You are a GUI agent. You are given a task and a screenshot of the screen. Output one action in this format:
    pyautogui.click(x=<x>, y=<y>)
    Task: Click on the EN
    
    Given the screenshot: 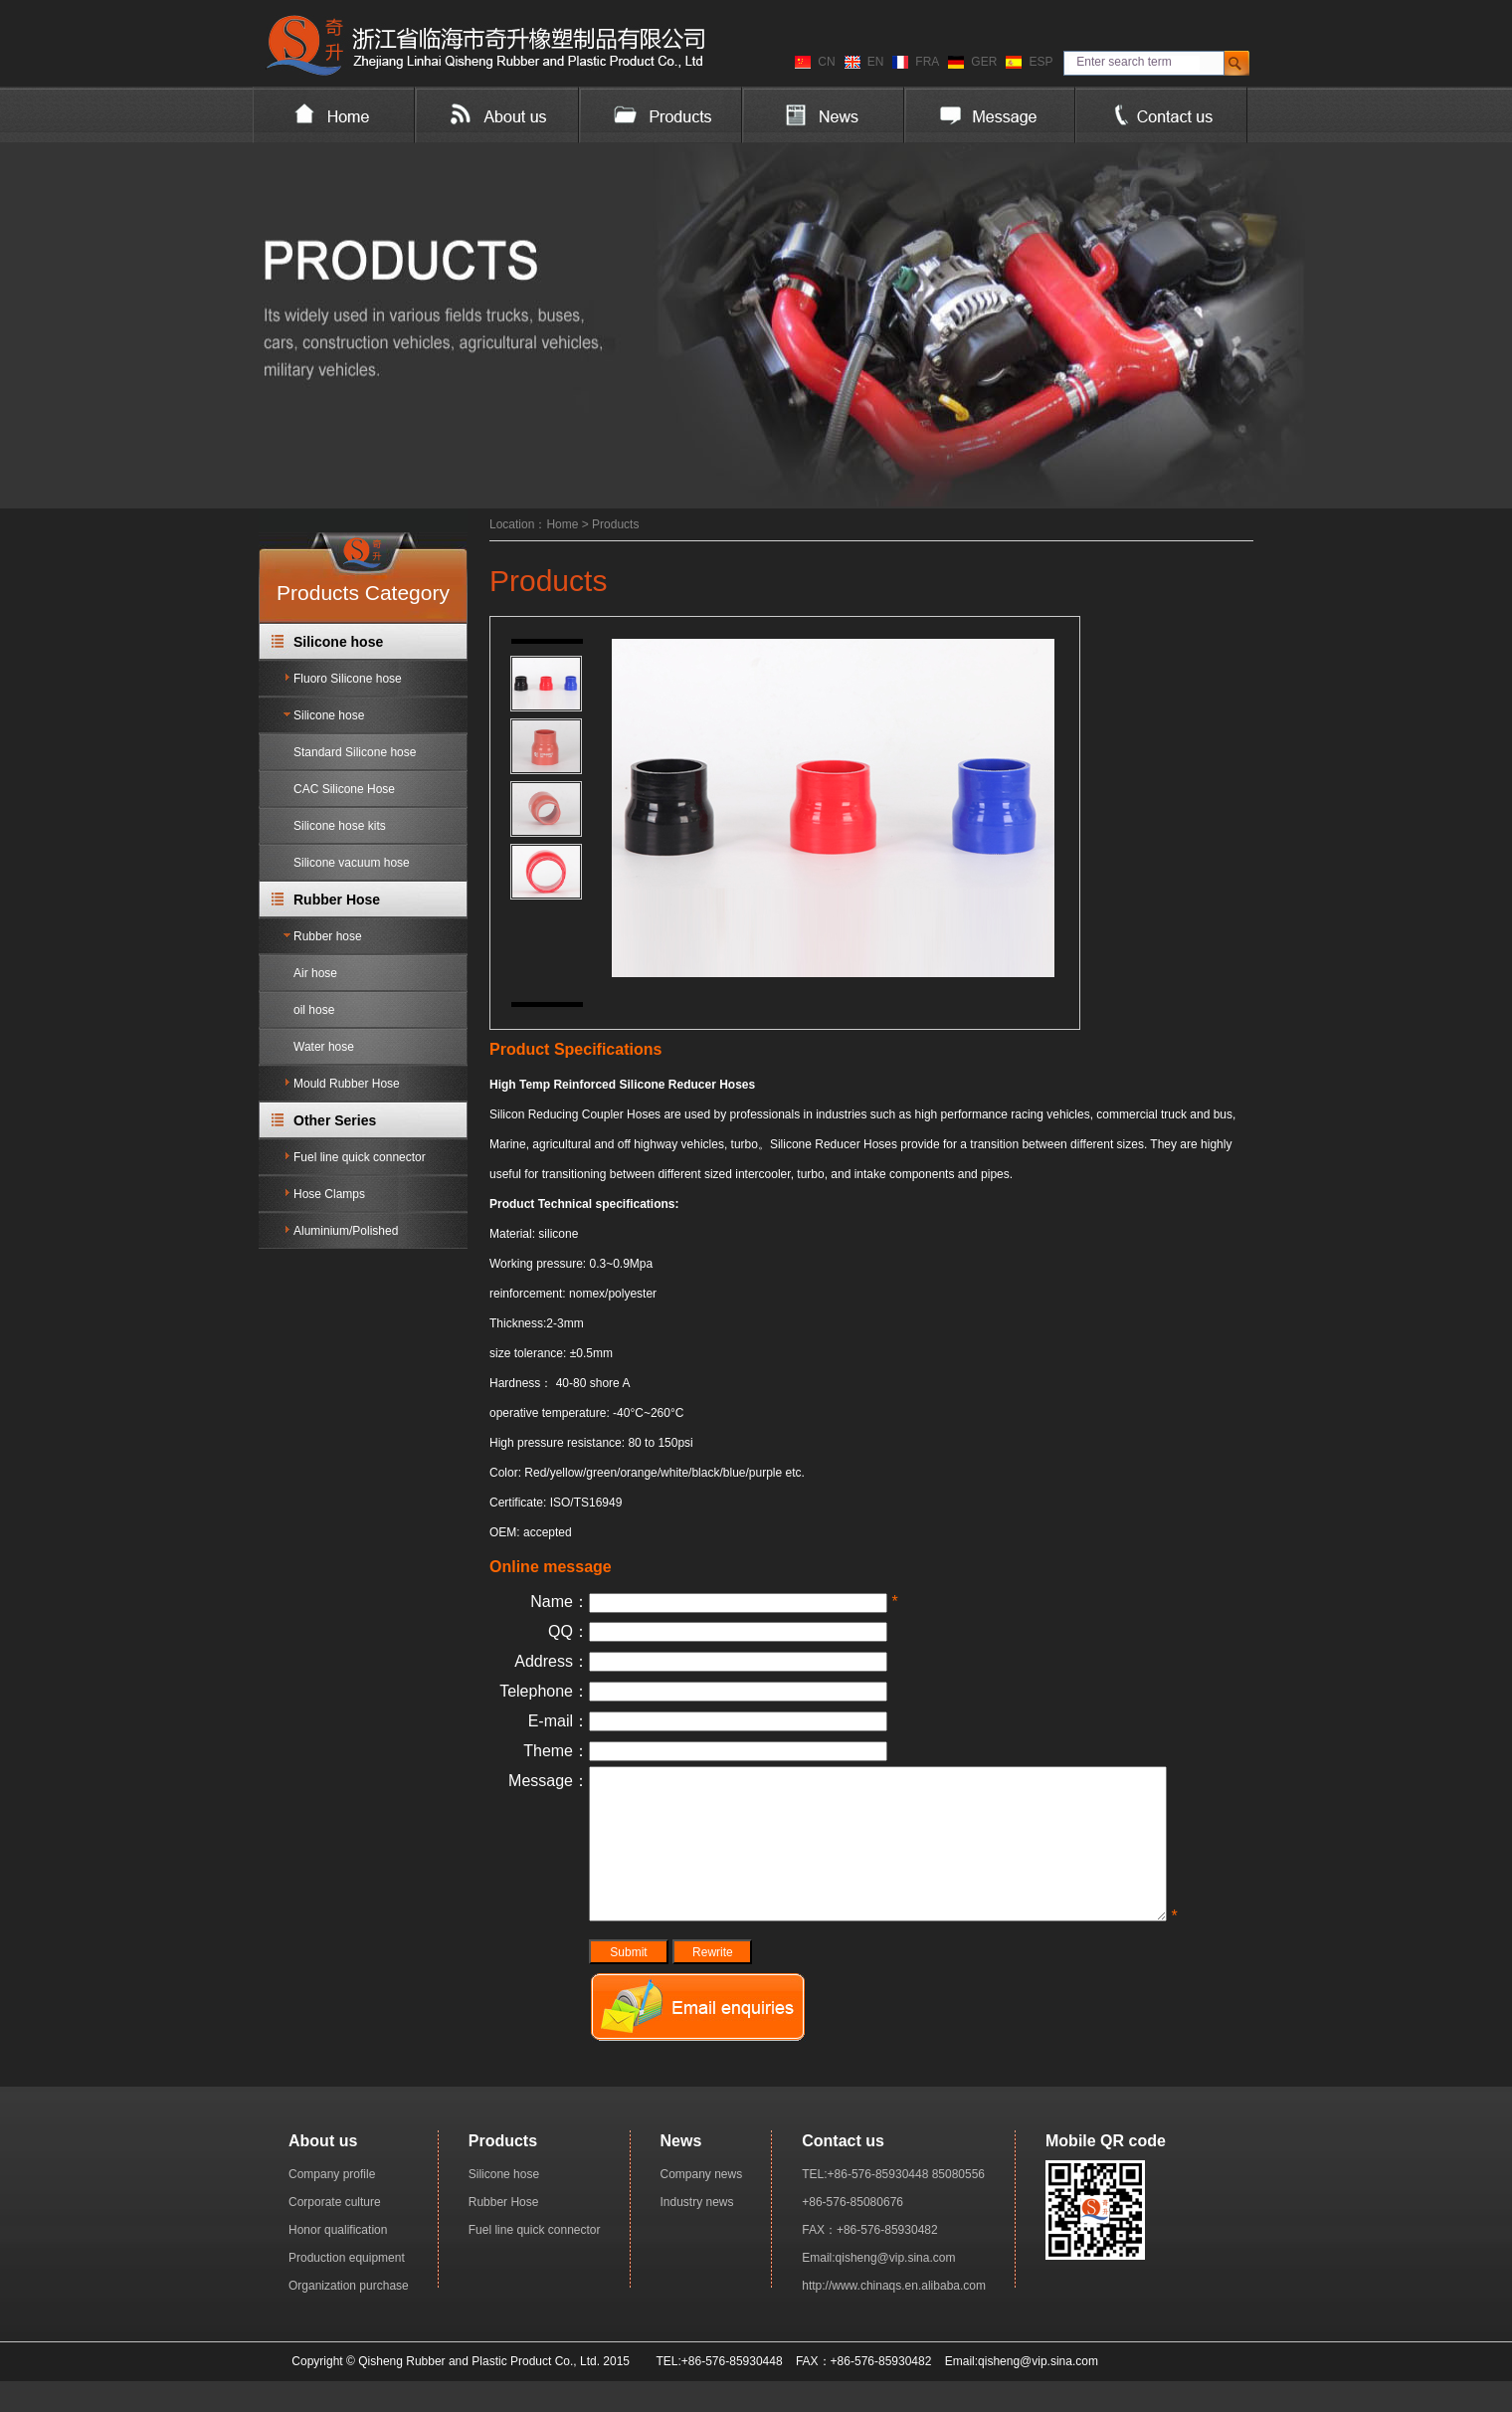 What is the action you would take?
    pyautogui.click(x=875, y=62)
    